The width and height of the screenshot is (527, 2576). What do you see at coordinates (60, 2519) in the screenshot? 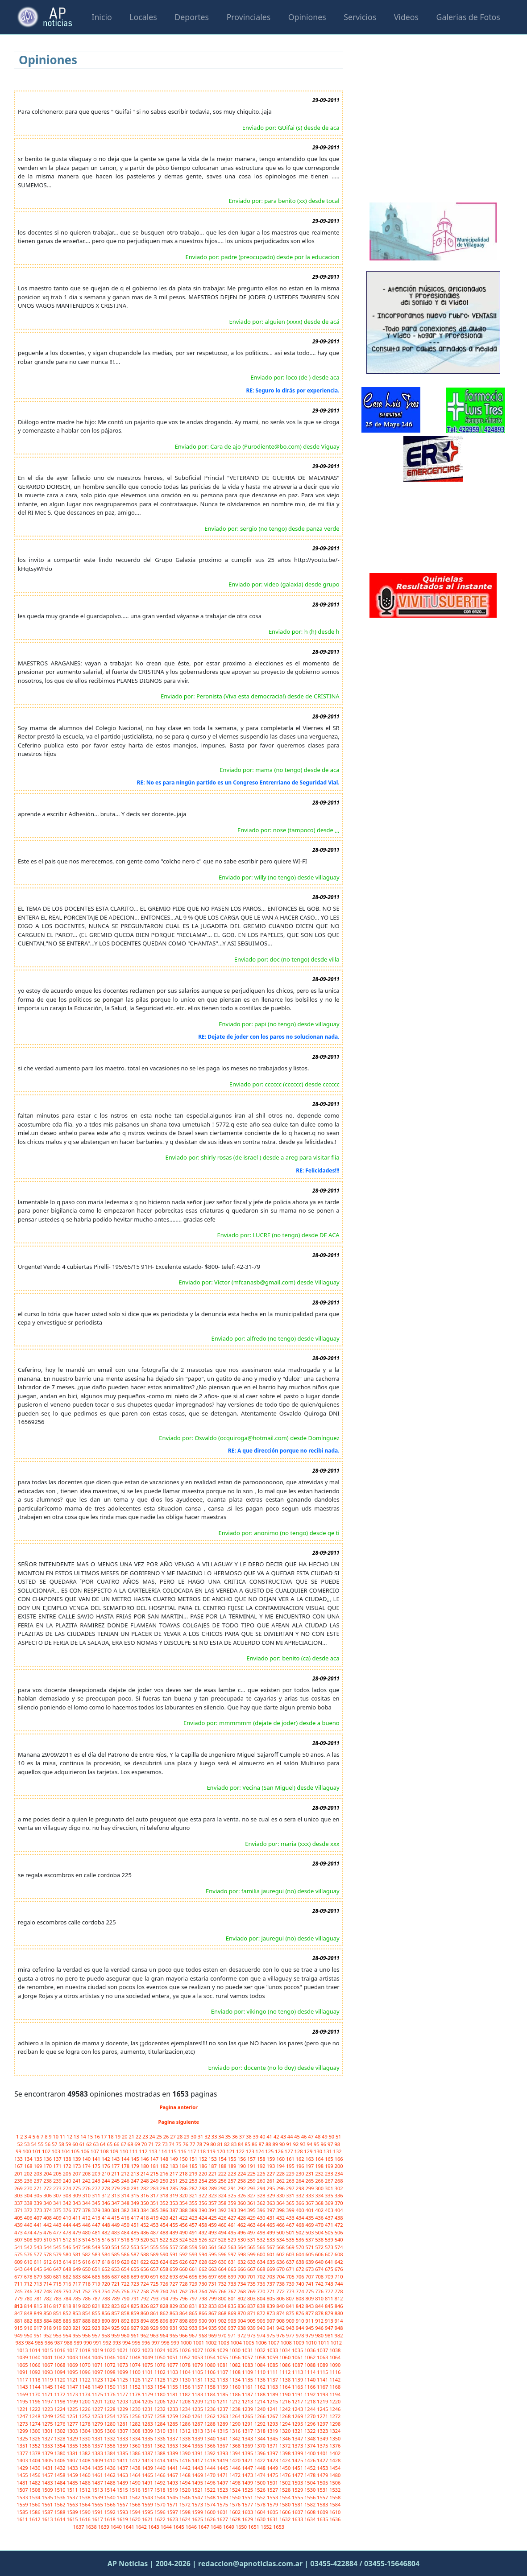
I see `1614` at bounding box center [60, 2519].